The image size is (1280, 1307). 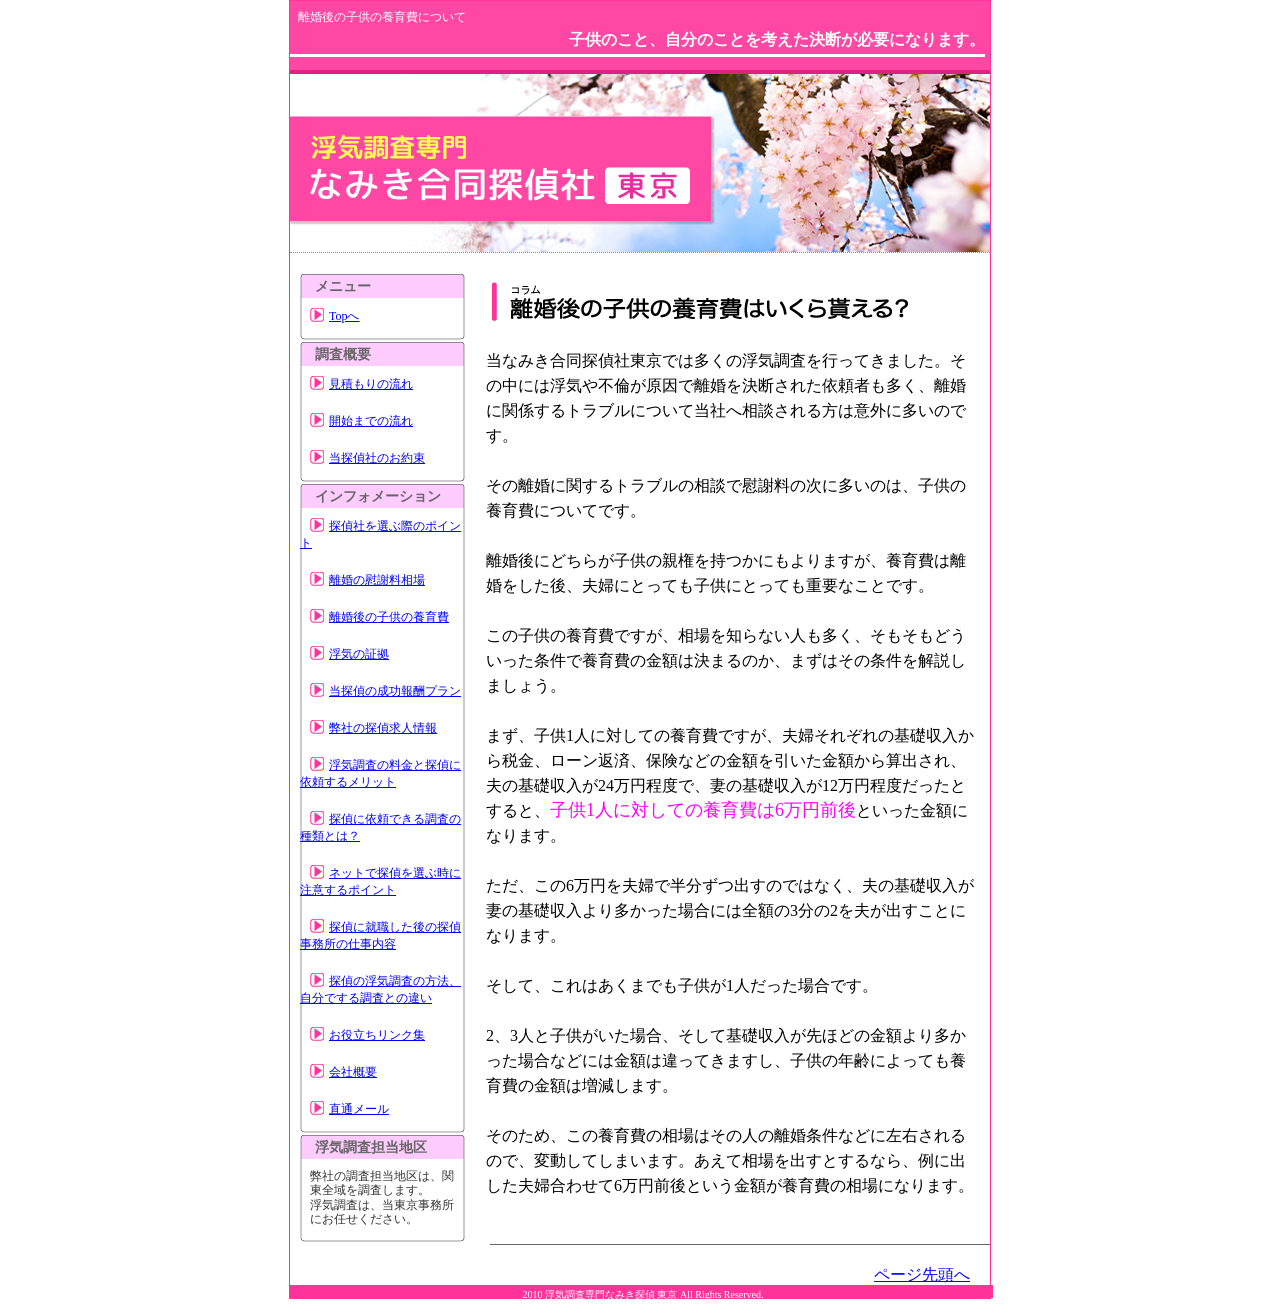 I want to click on 浮気の証拠, so click(x=359, y=654).